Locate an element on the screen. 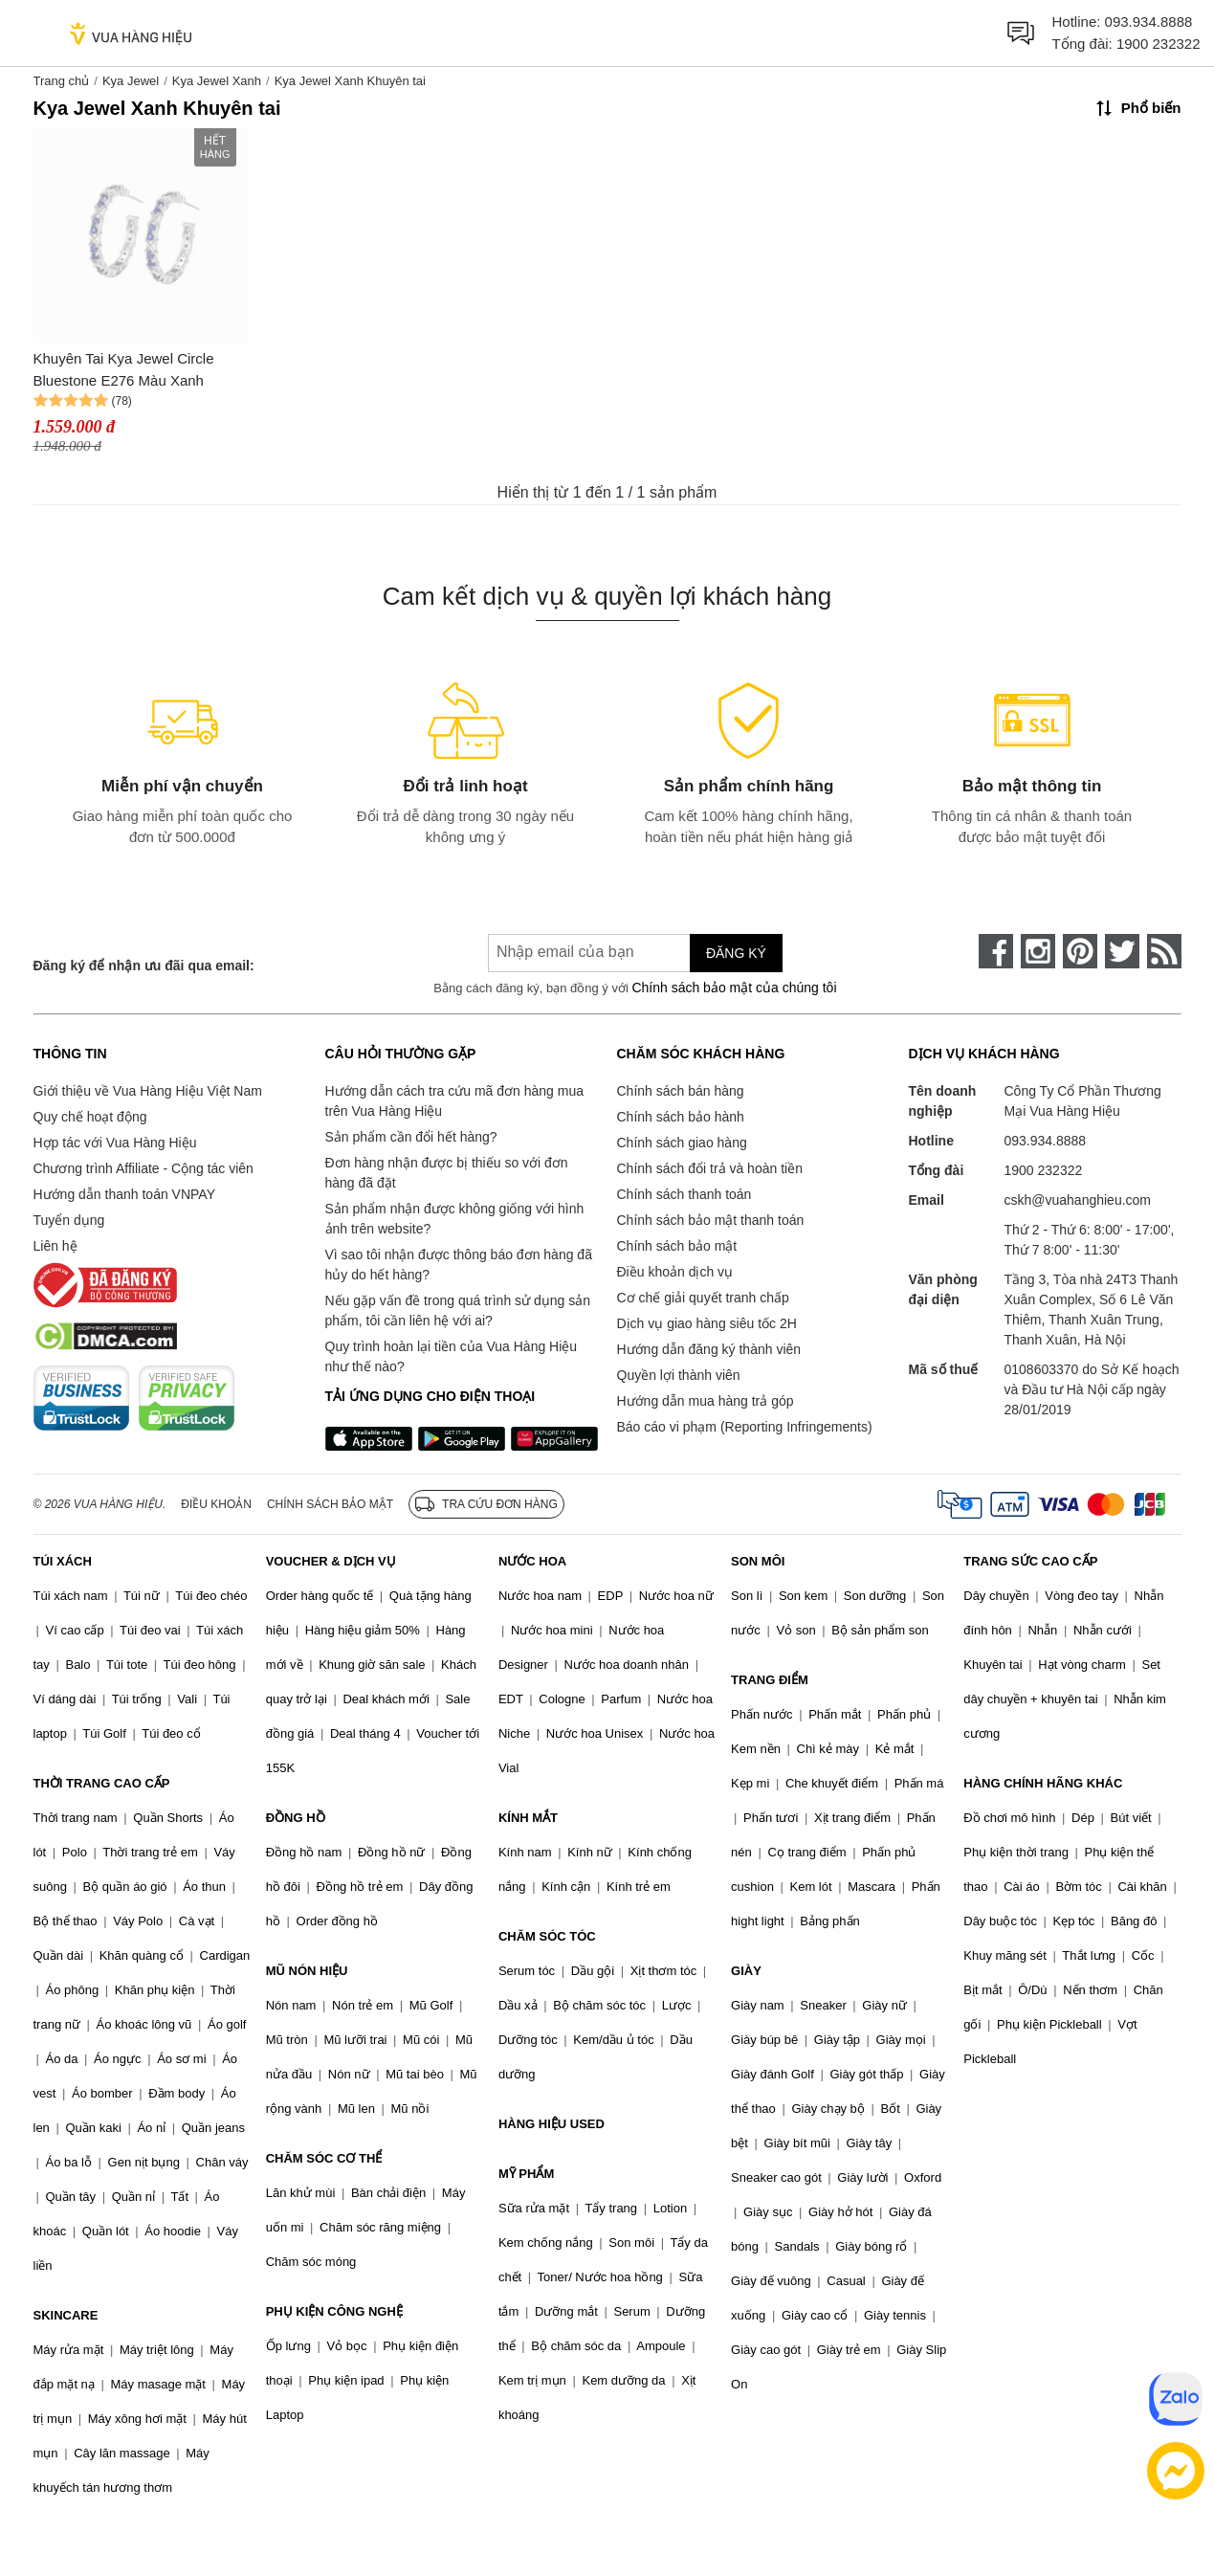 This screenshot has height=2576, width=1214. 093.934.8888 is located at coordinates (1149, 21).